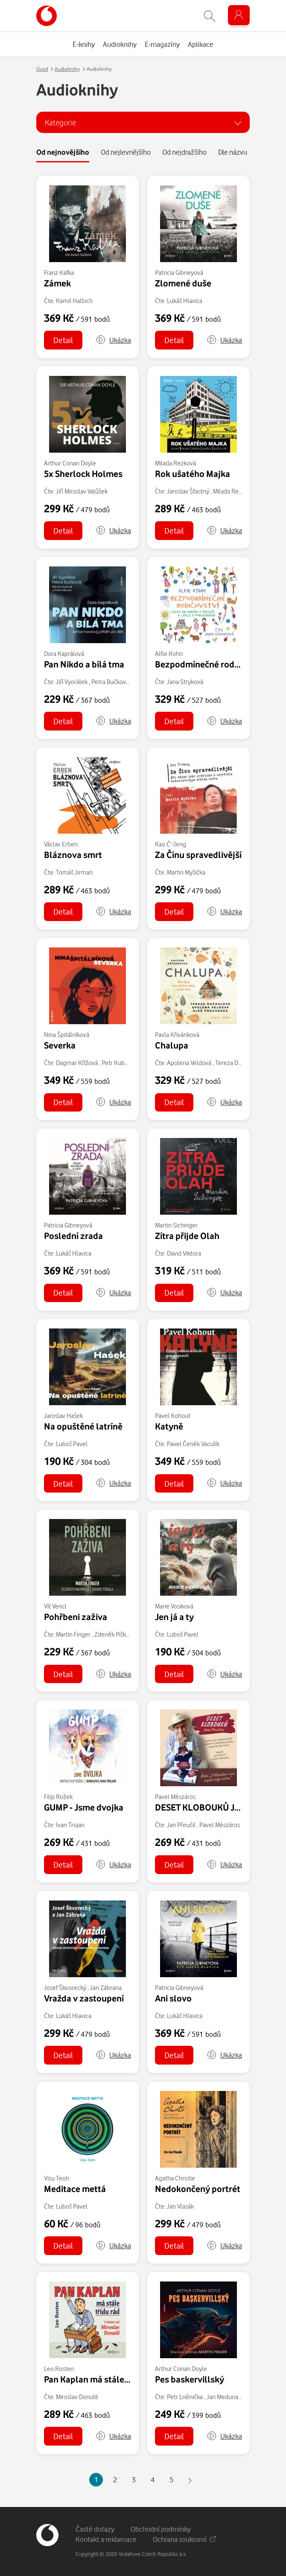 The image size is (286, 2576). What do you see at coordinates (180, 2206) in the screenshot?
I see `Jan Vlasák` at bounding box center [180, 2206].